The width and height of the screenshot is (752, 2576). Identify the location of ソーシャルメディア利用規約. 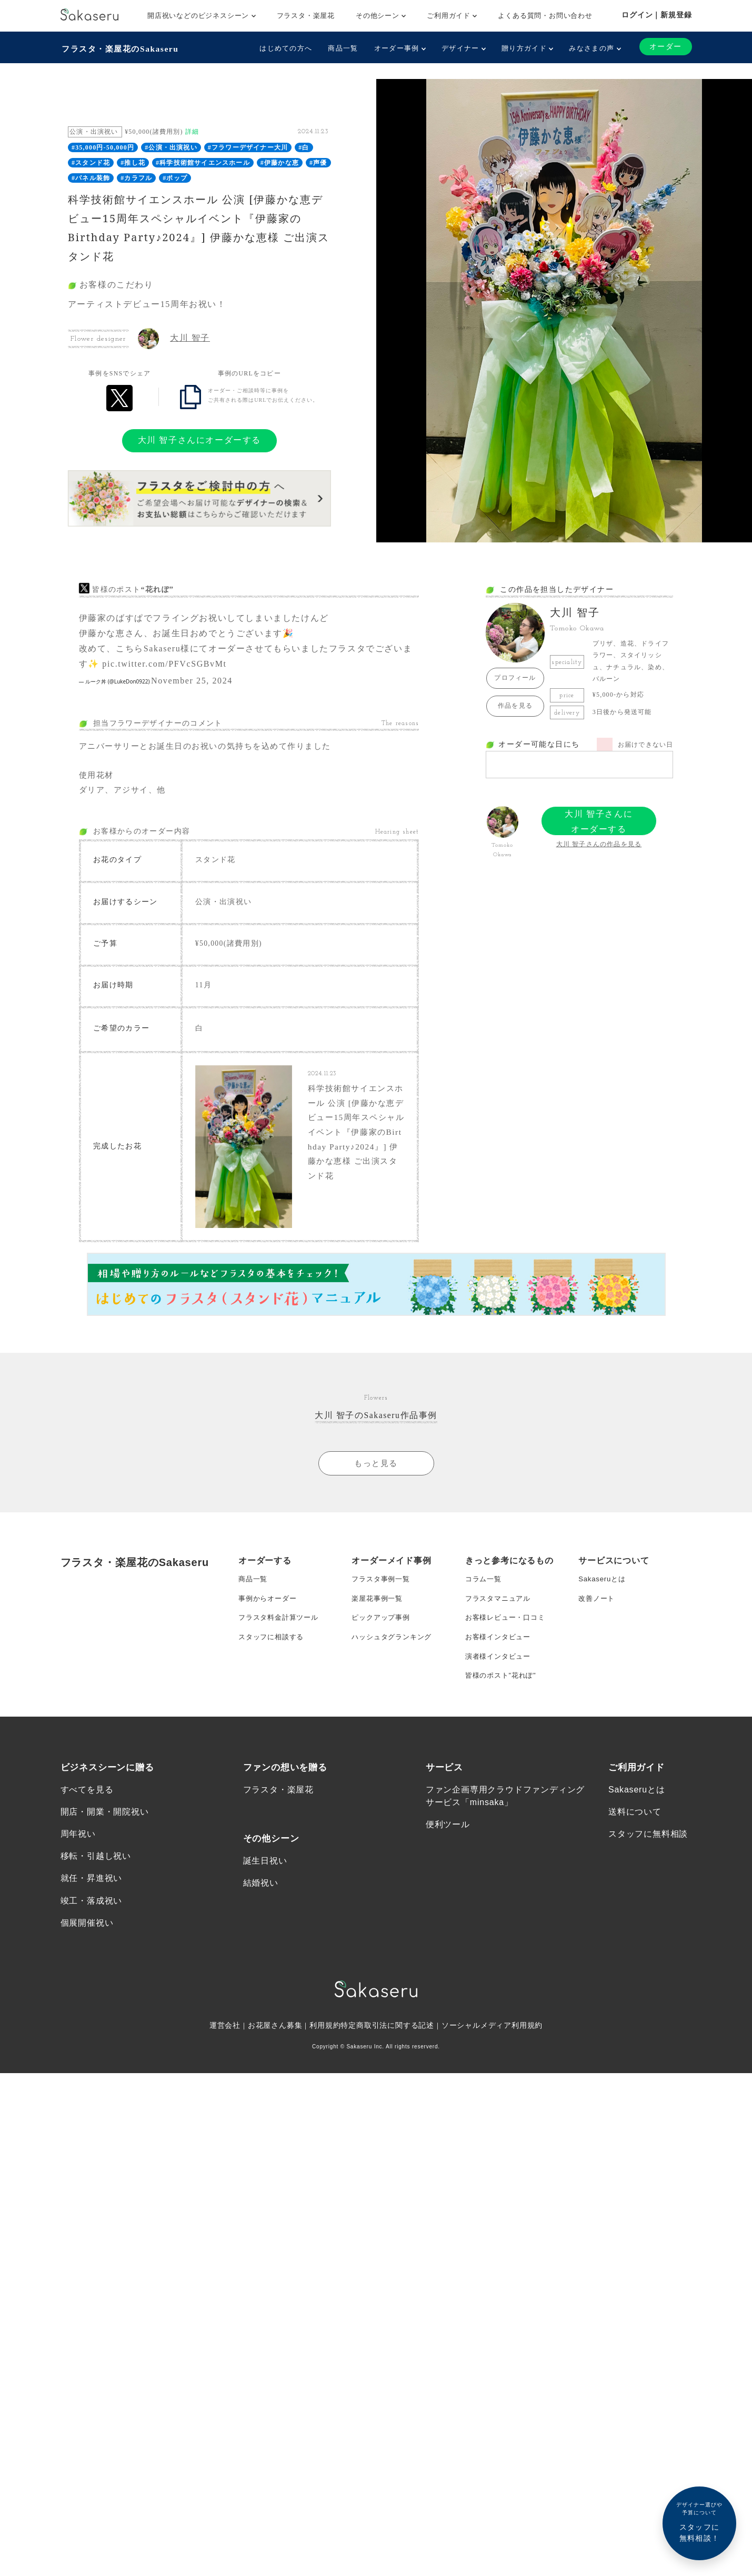
(492, 2050).